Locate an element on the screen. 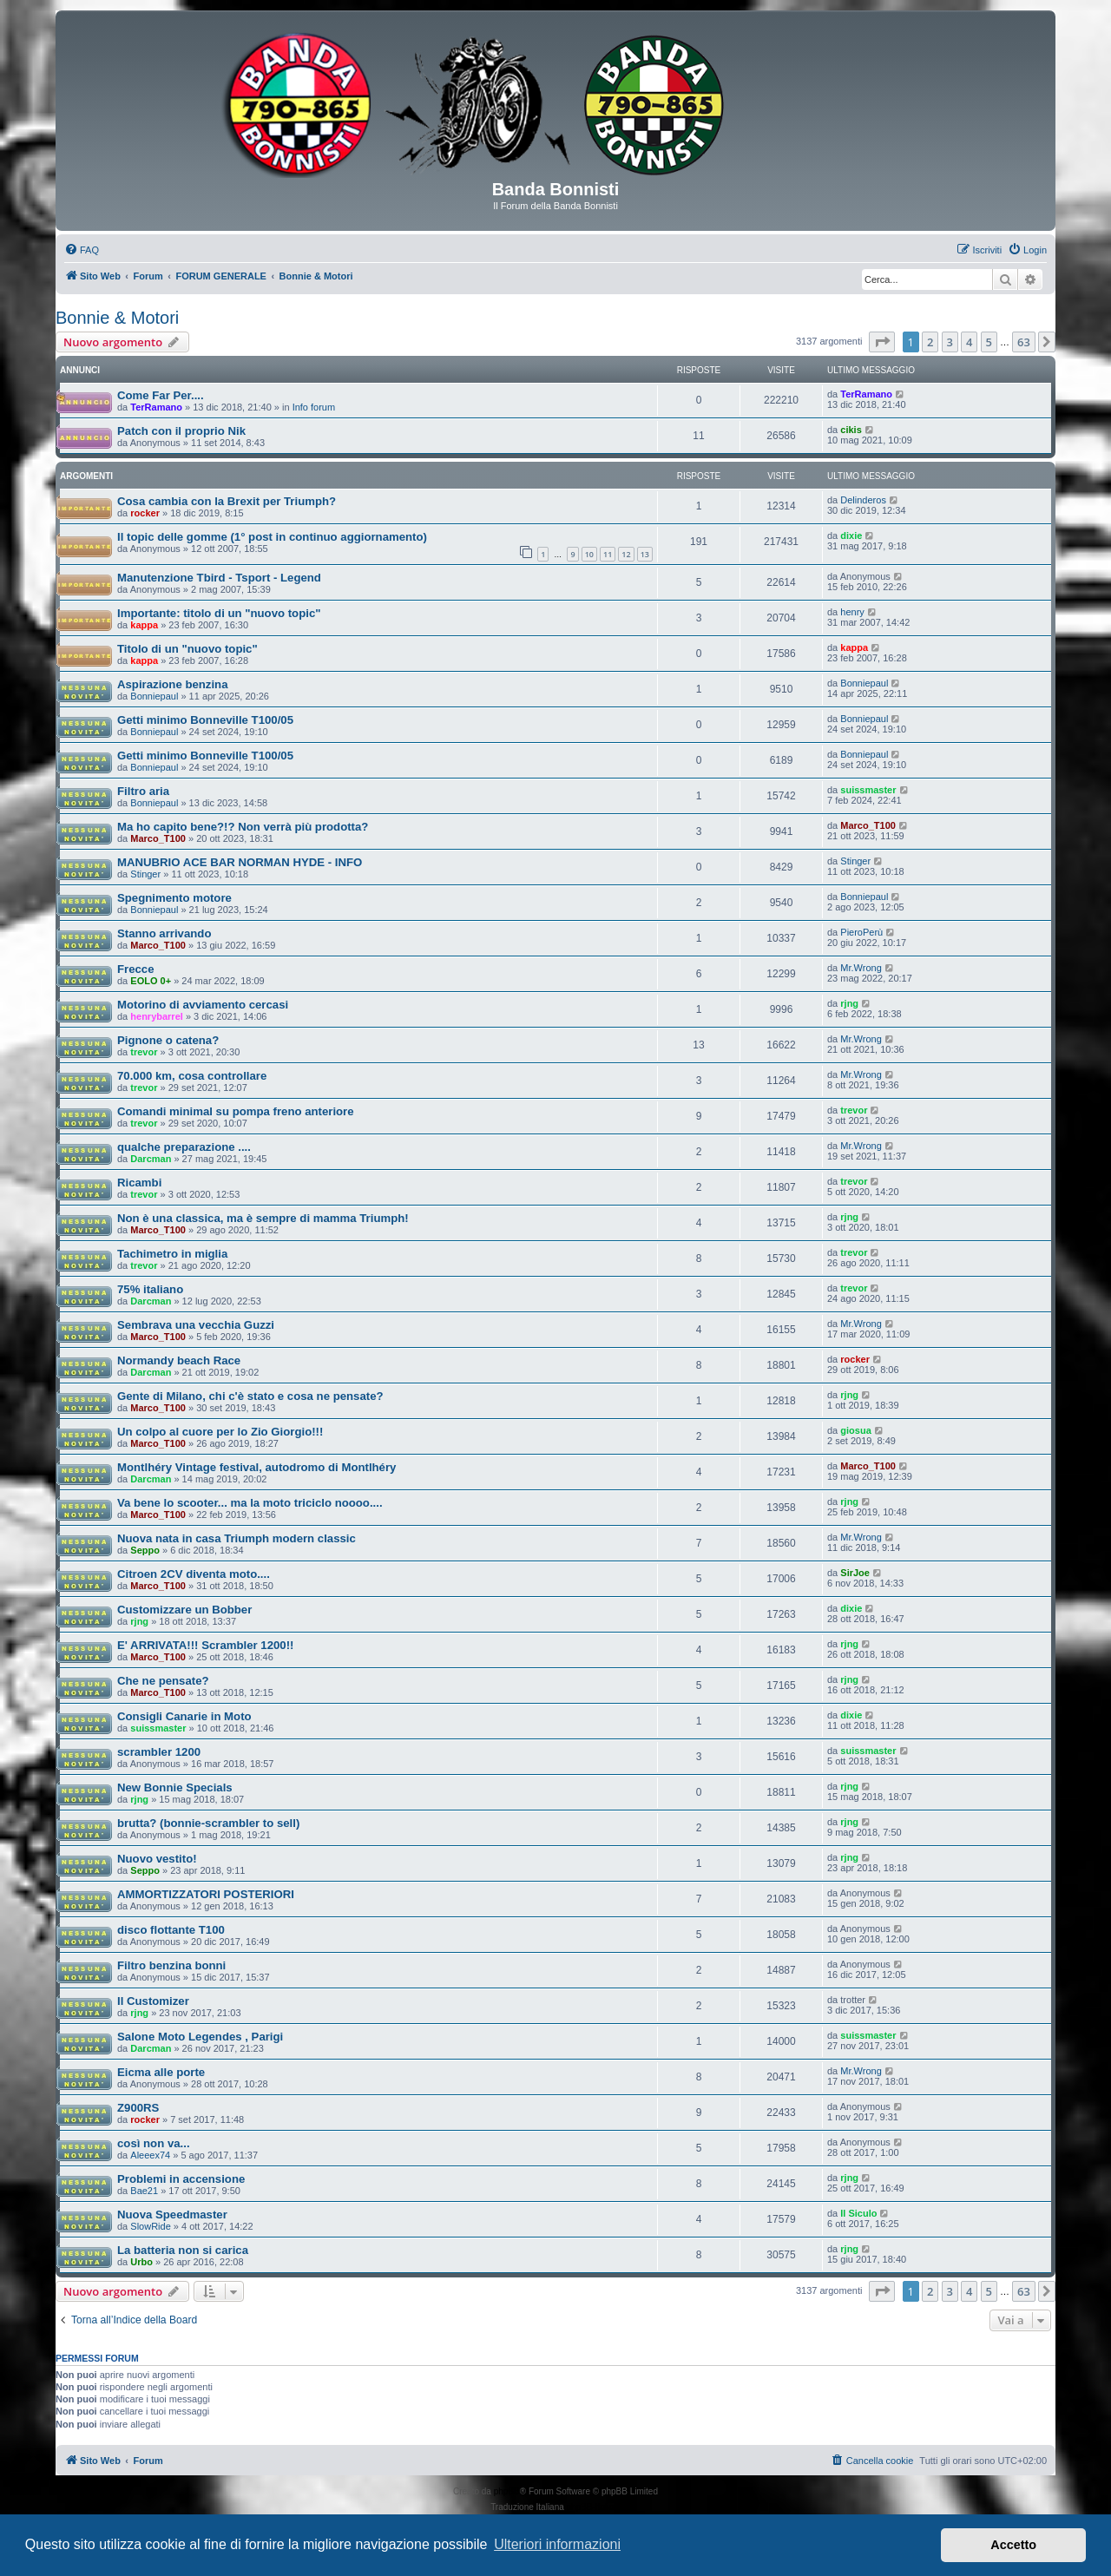 This screenshot has width=1111, height=2576. Comandi minimal su pompa freno anteriore is located at coordinates (235, 1111).